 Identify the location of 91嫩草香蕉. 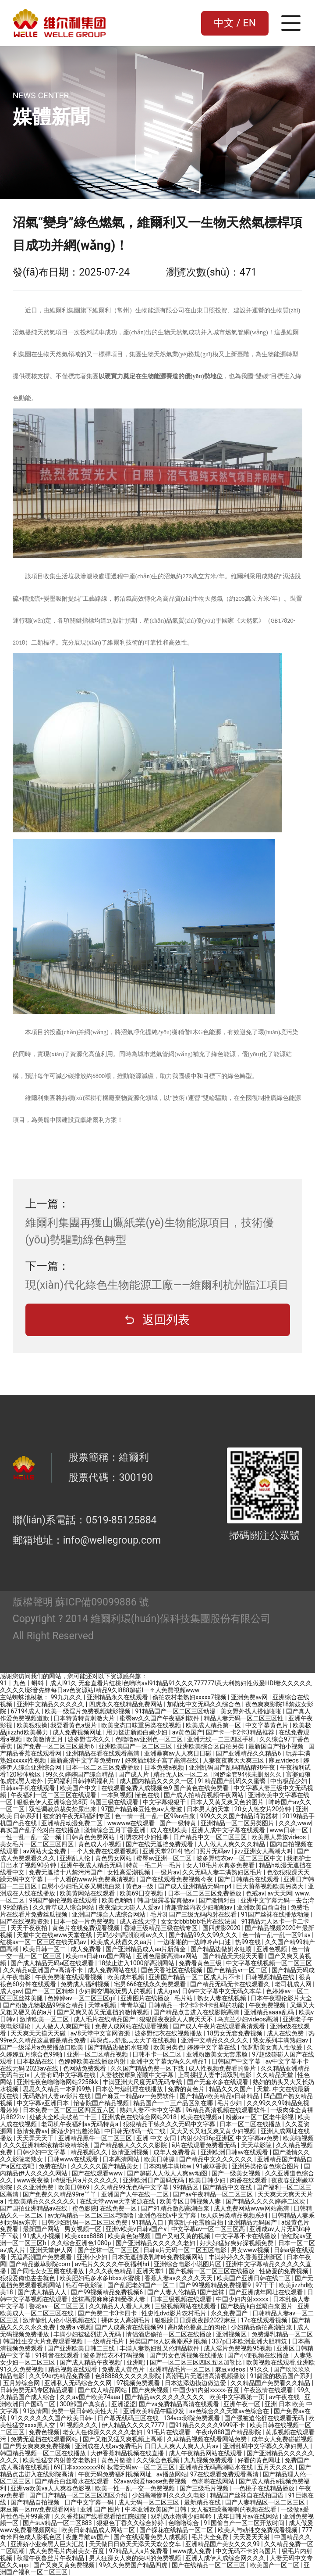
(212, 2166).